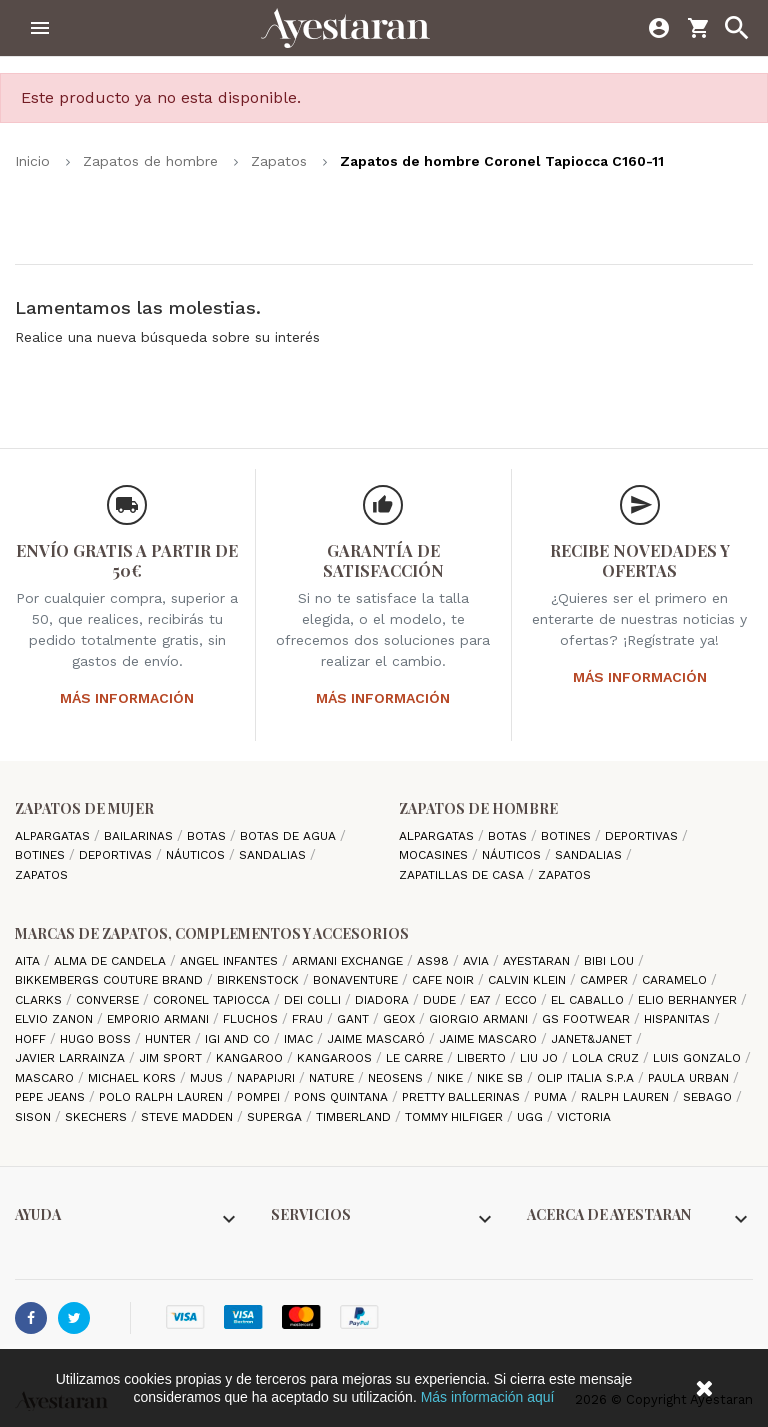  Describe the element at coordinates (384, 1000) in the screenshot. I see `Diadora` at that location.